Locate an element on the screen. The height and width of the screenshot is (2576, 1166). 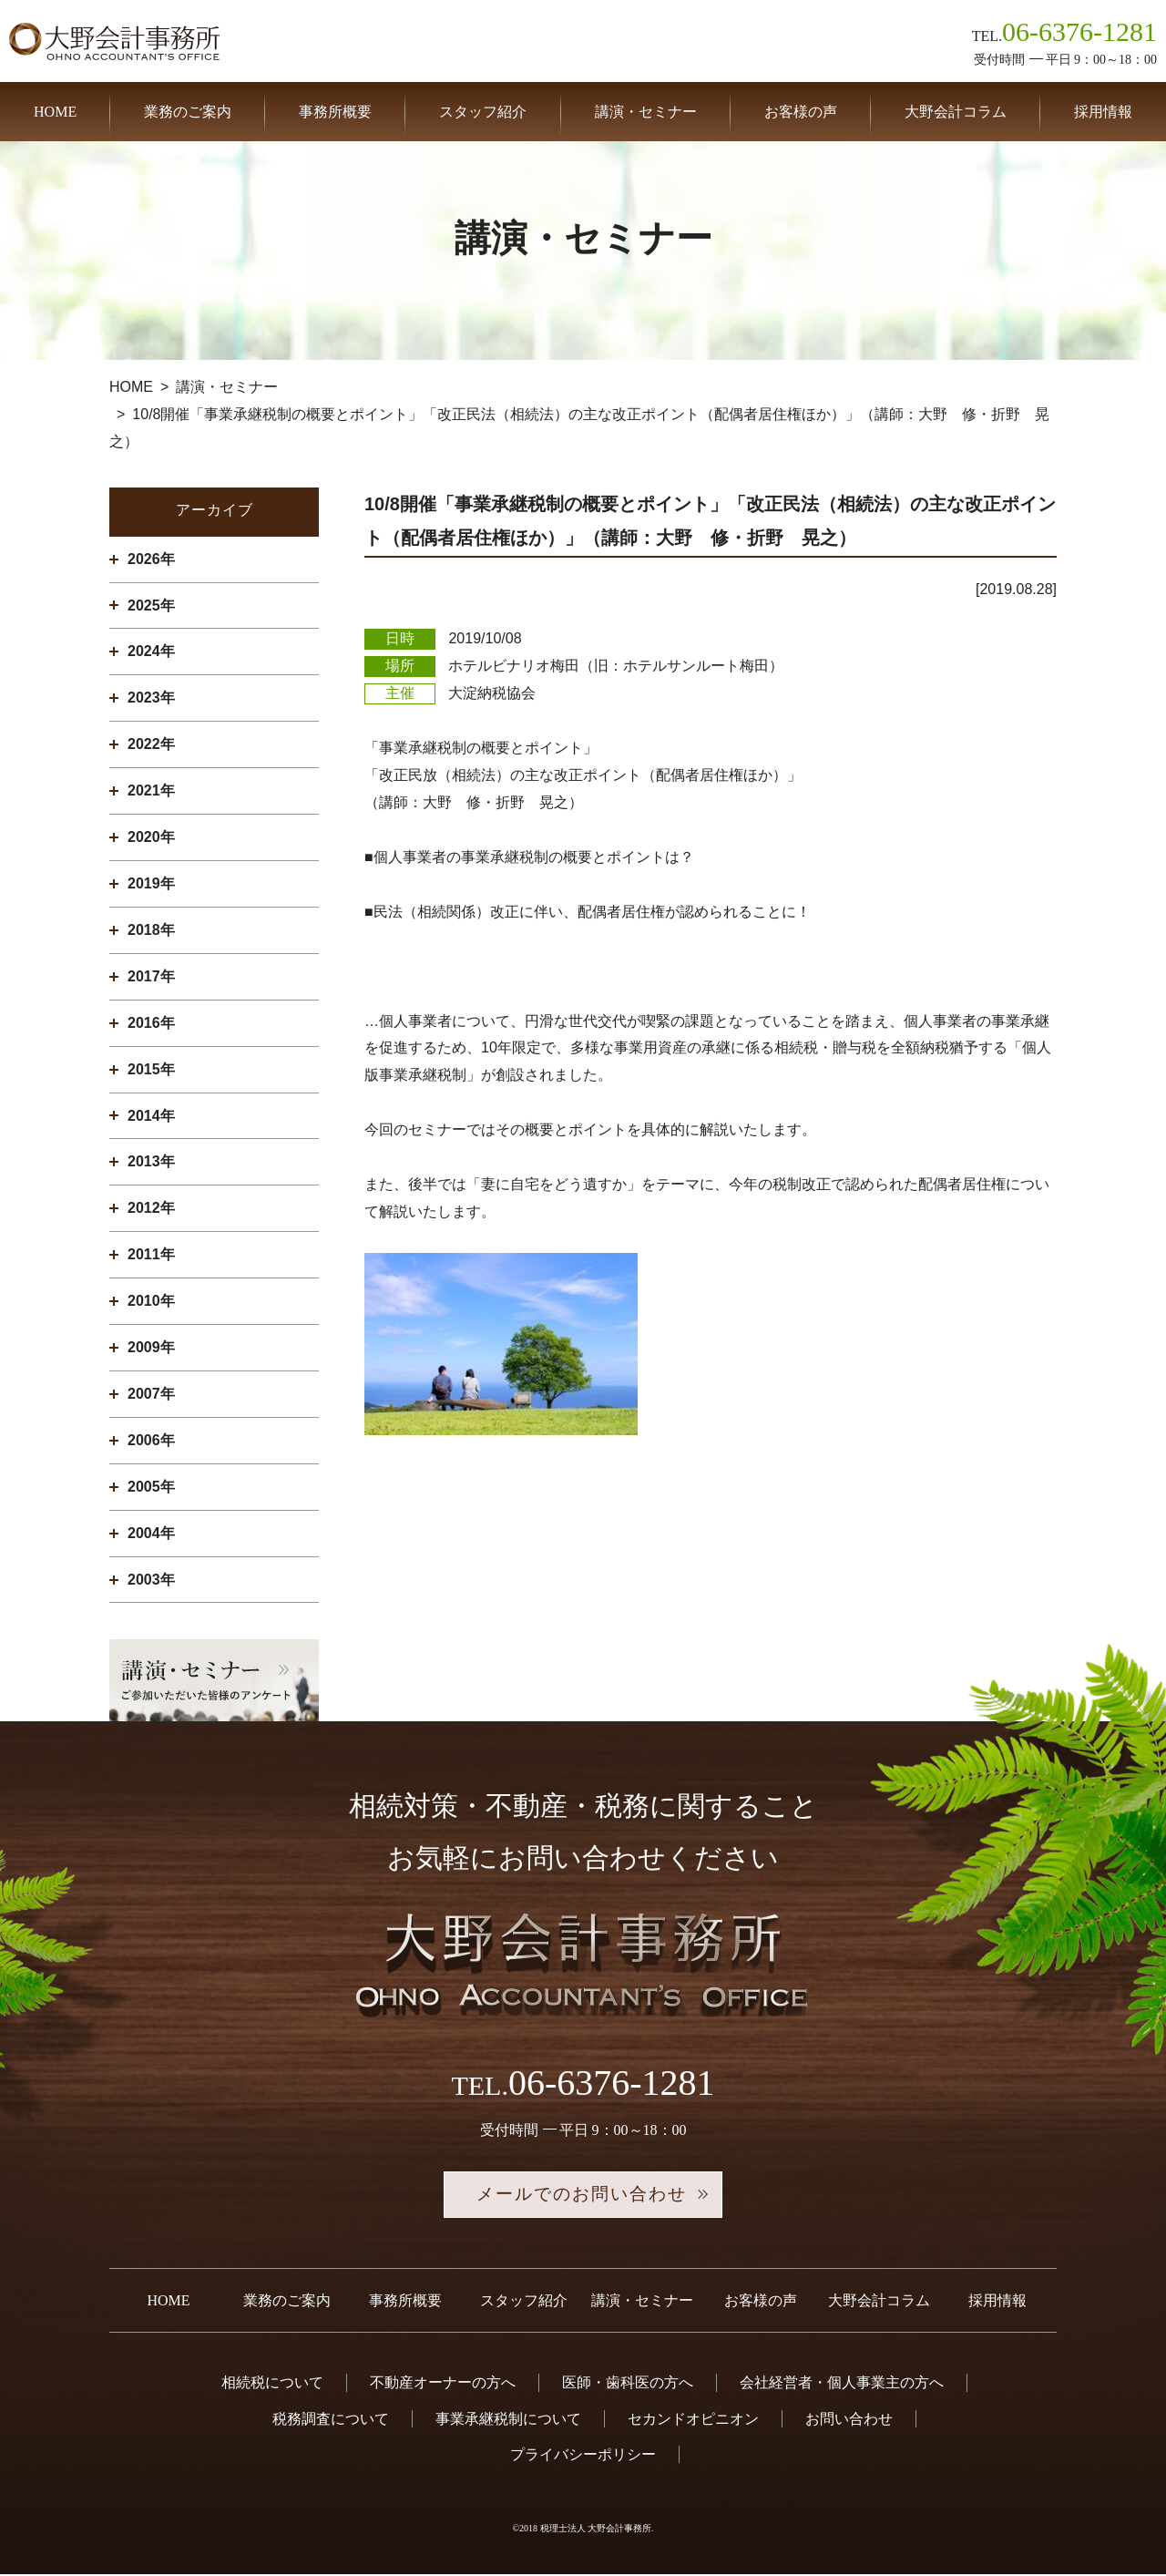
お客様の声 is located at coordinates (800, 111).